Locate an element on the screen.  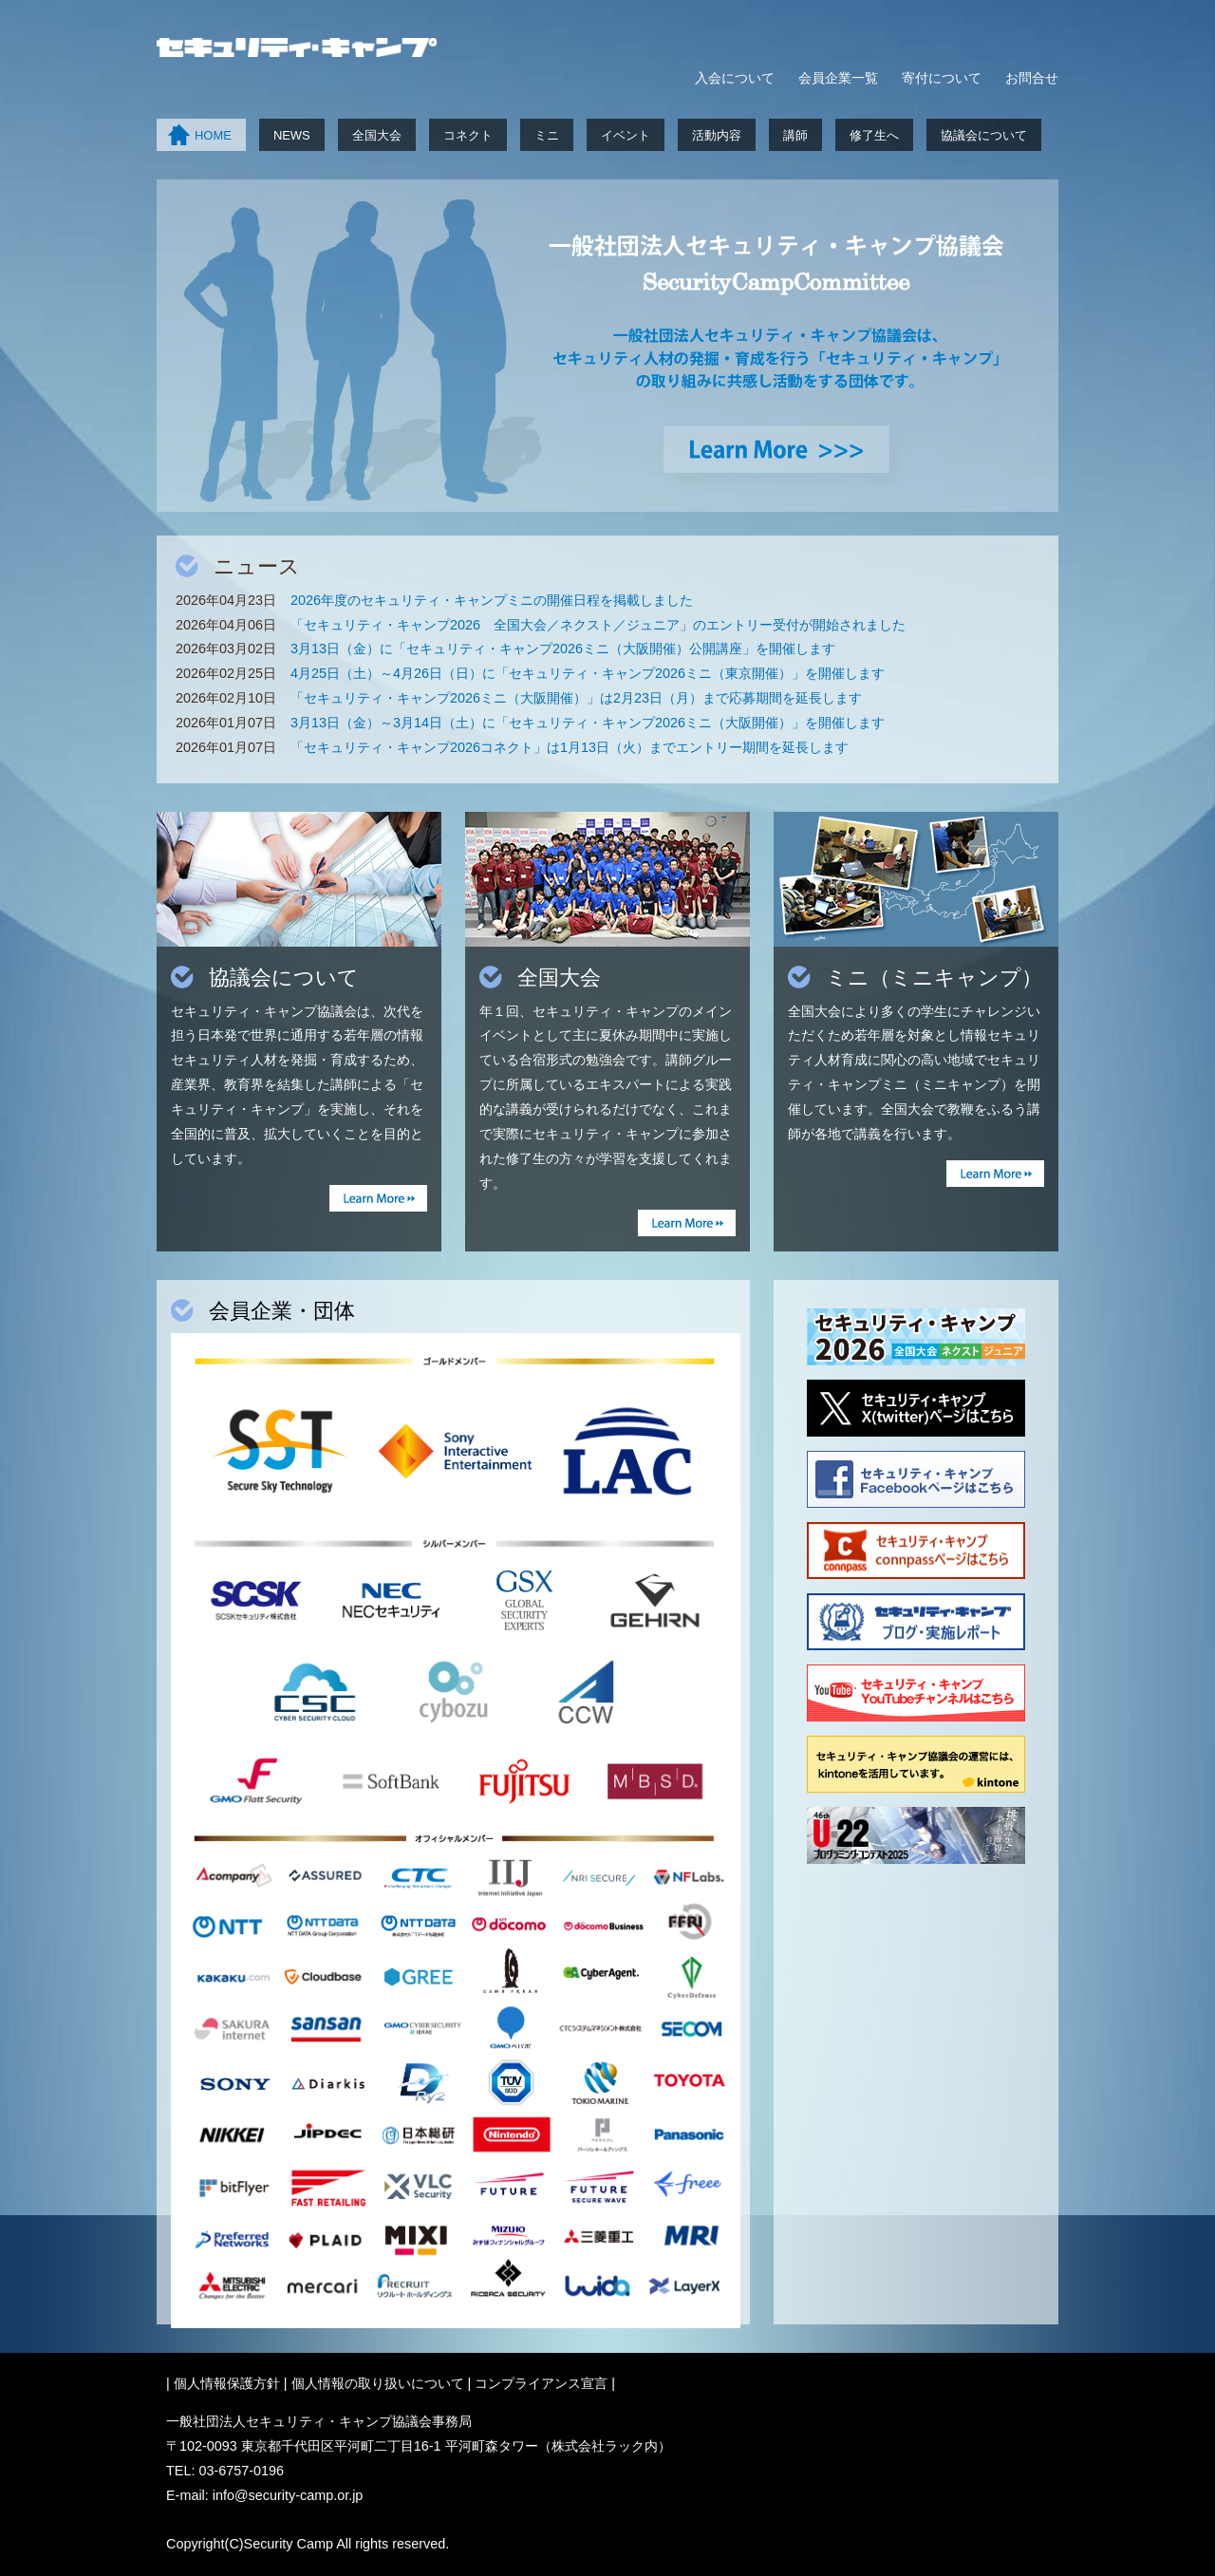
4月25日（土）～4月26日（日）に「セキュリティ・キャンプ2026ミニ（東京開催）」を開催します is located at coordinates (587, 673).